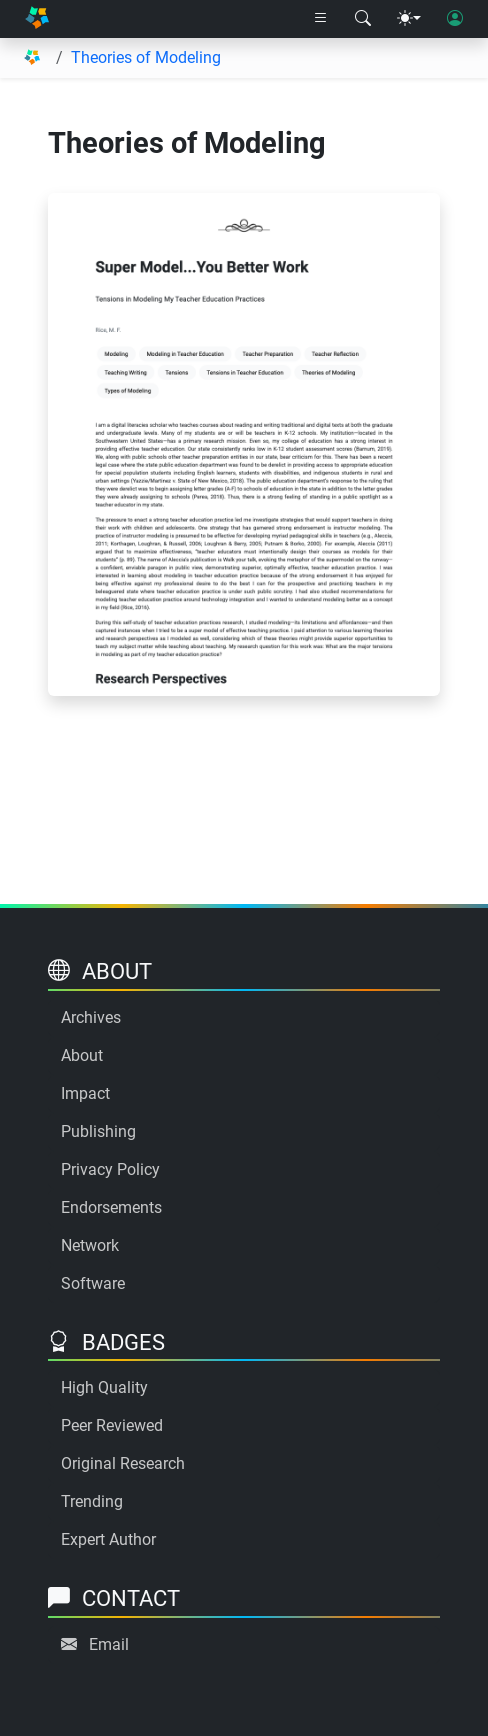 The width and height of the screenshot is (488, 1736). What do you see at coordinates (321, 19) in the screenshot?
I see `[Right nav dropdown]` at bounding box center [321, 19].